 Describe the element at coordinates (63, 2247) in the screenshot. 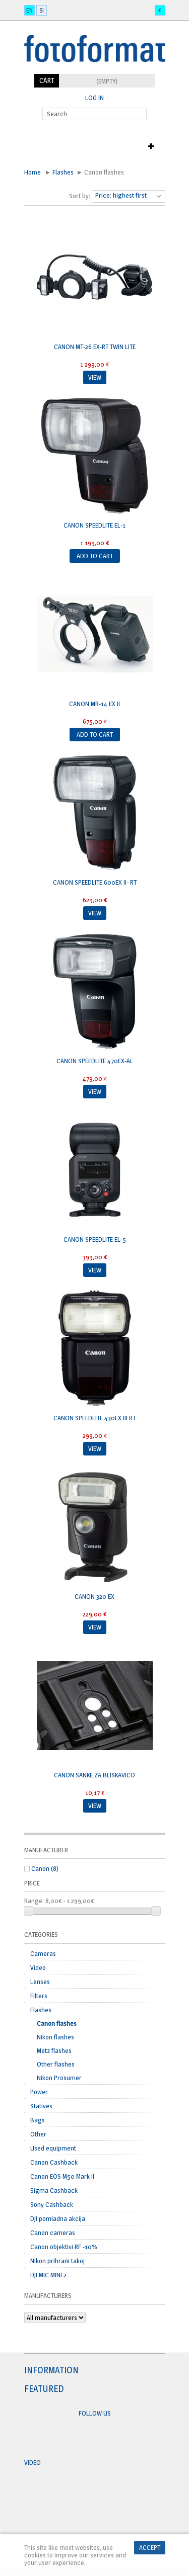

I see `Canon objektivi RF -10%` at that location.